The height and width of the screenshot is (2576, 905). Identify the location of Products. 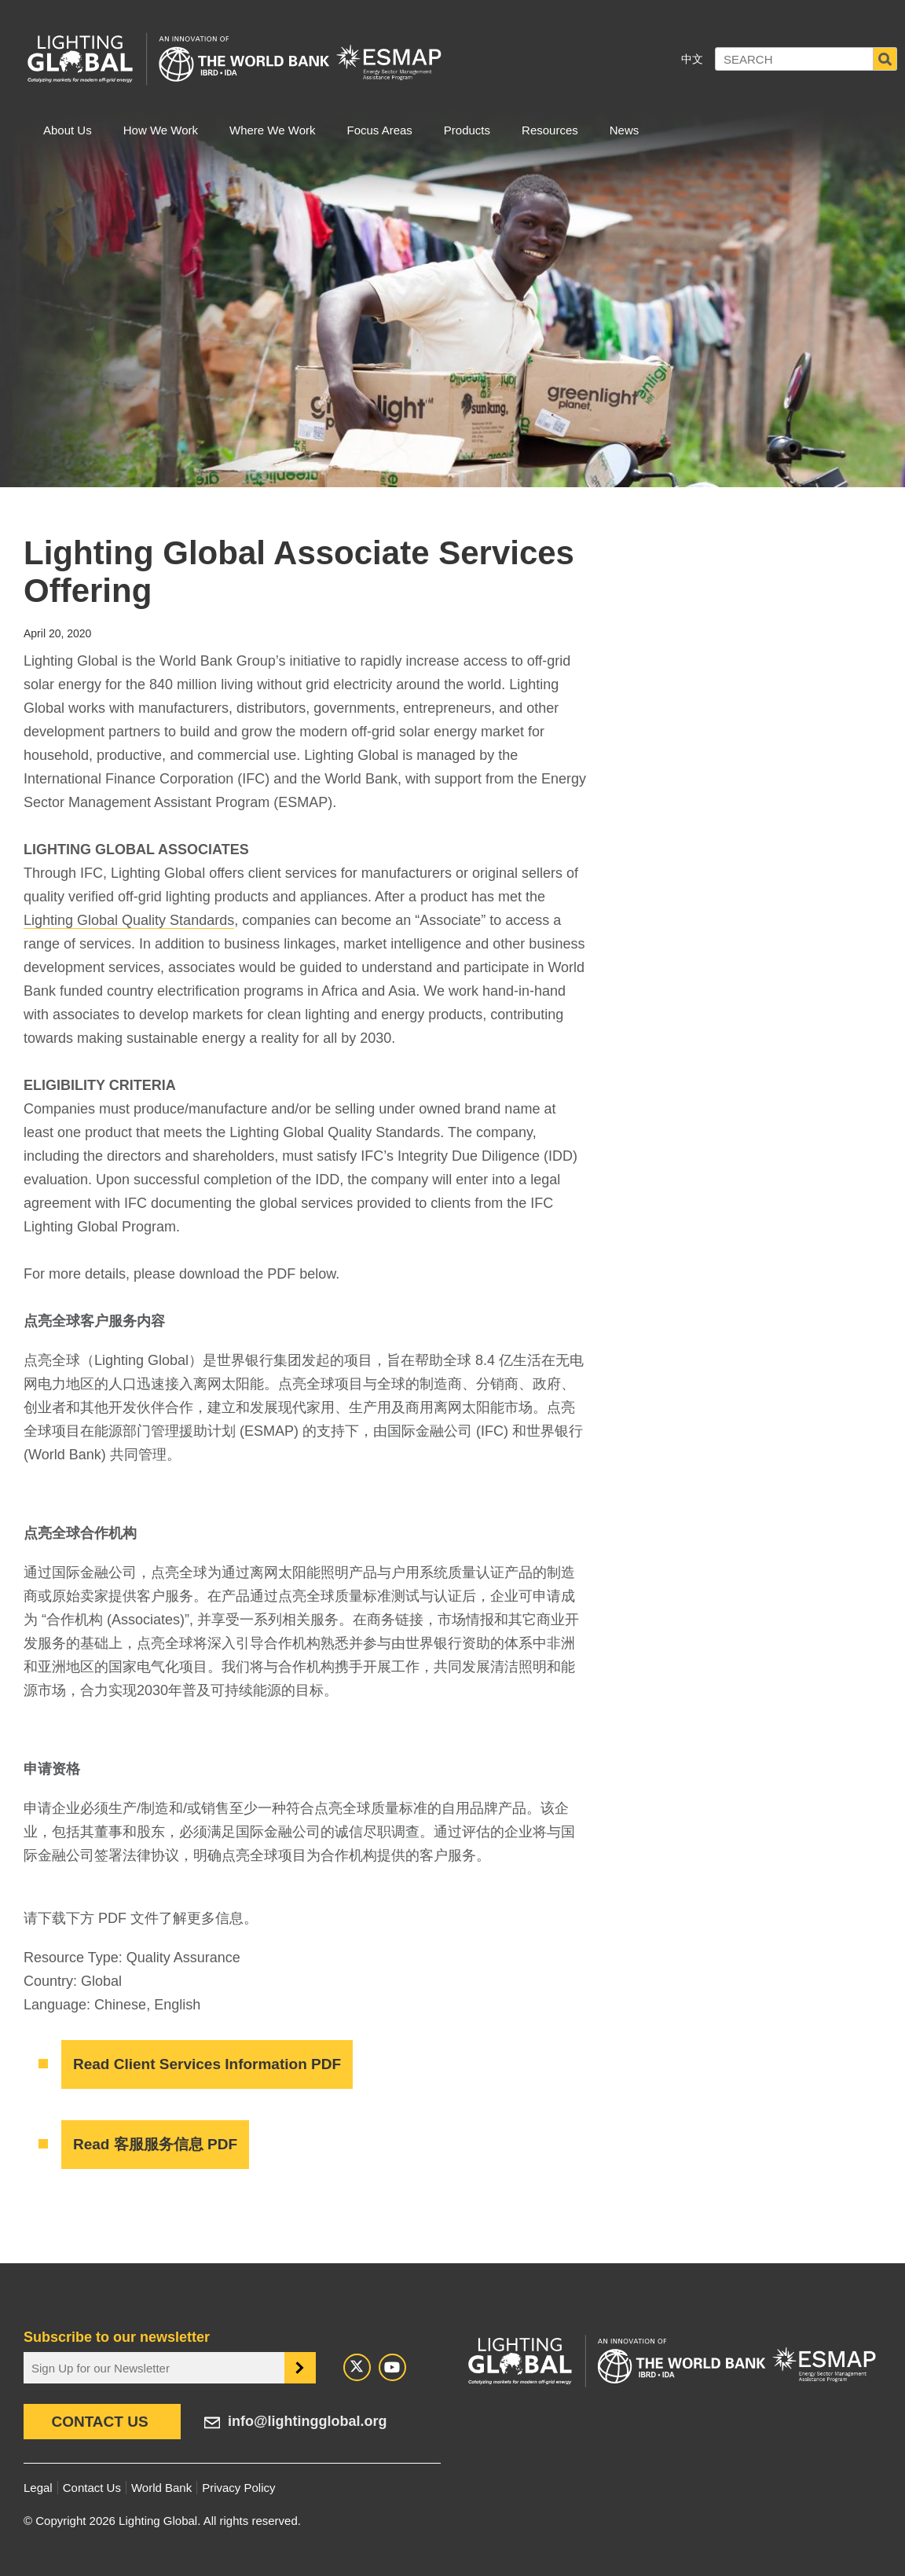
(467, 130).